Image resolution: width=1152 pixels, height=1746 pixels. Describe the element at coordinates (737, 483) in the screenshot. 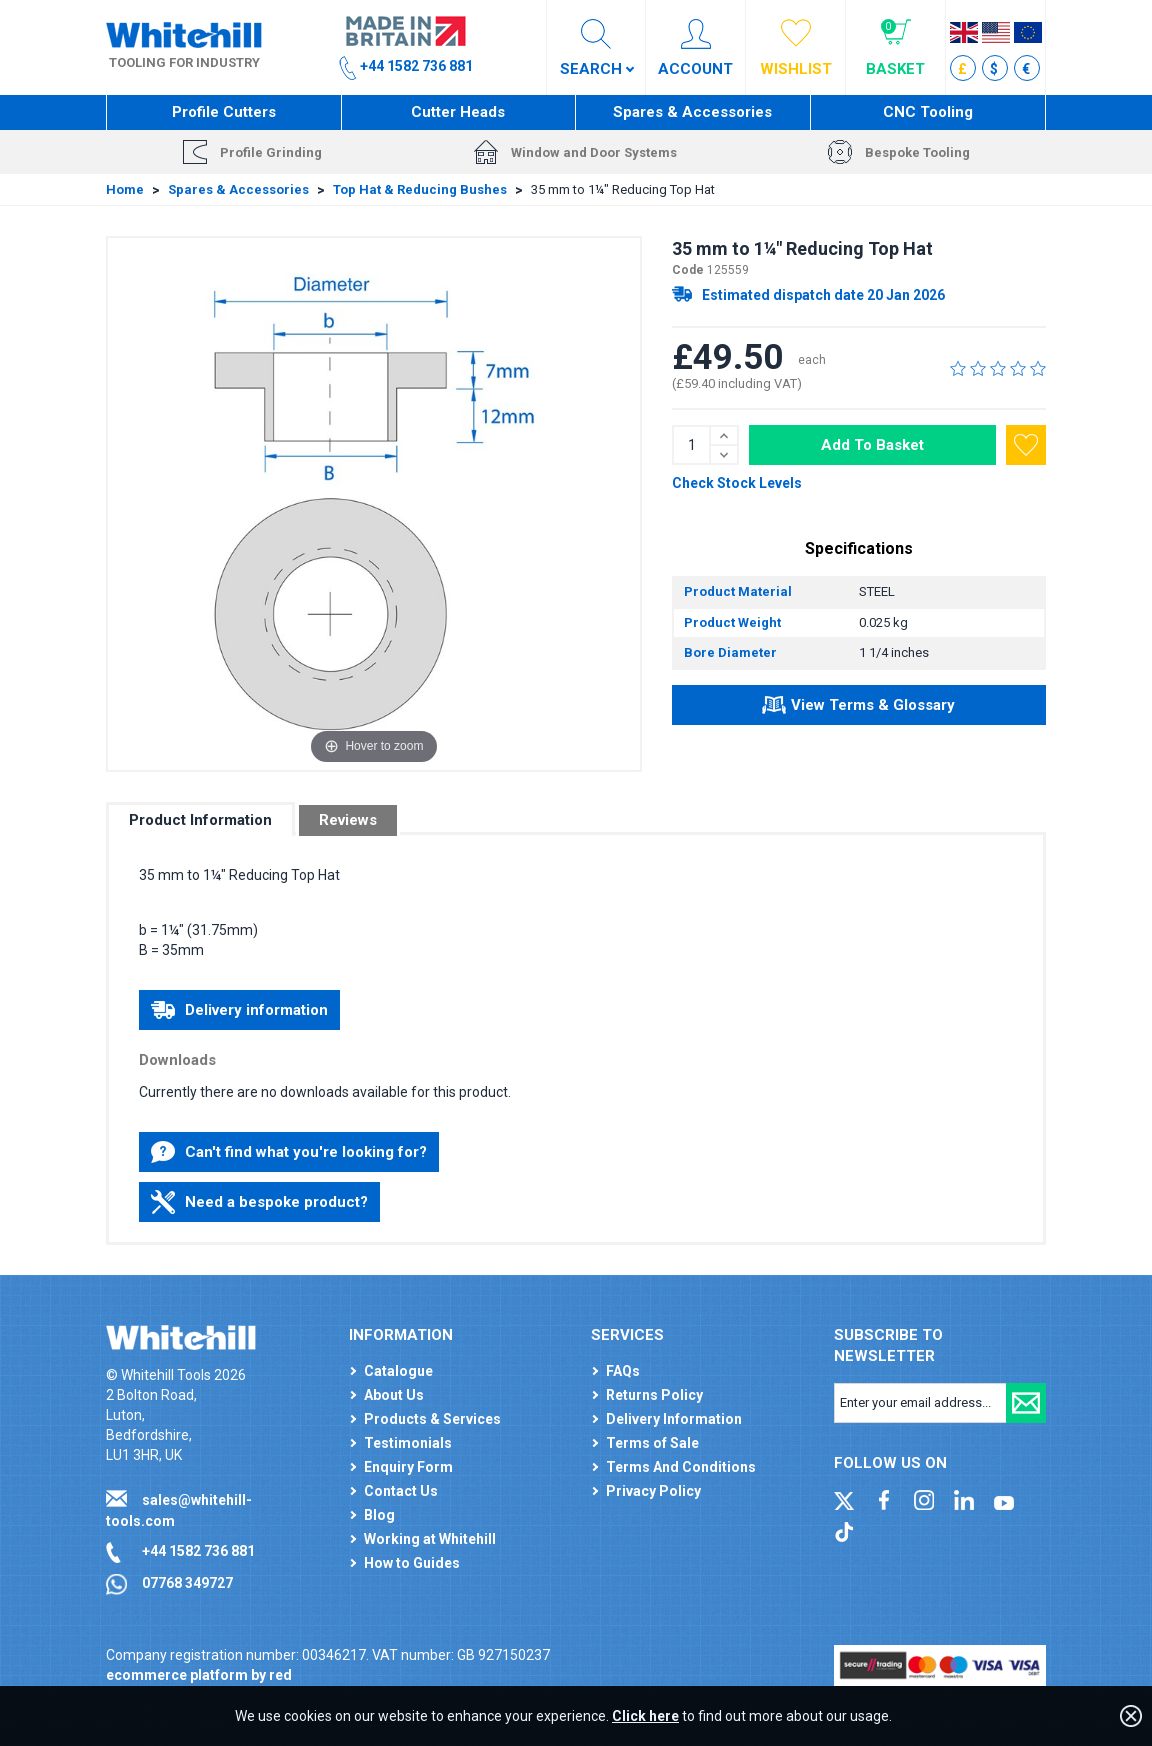

I see `Check Stock Levels` at that location.